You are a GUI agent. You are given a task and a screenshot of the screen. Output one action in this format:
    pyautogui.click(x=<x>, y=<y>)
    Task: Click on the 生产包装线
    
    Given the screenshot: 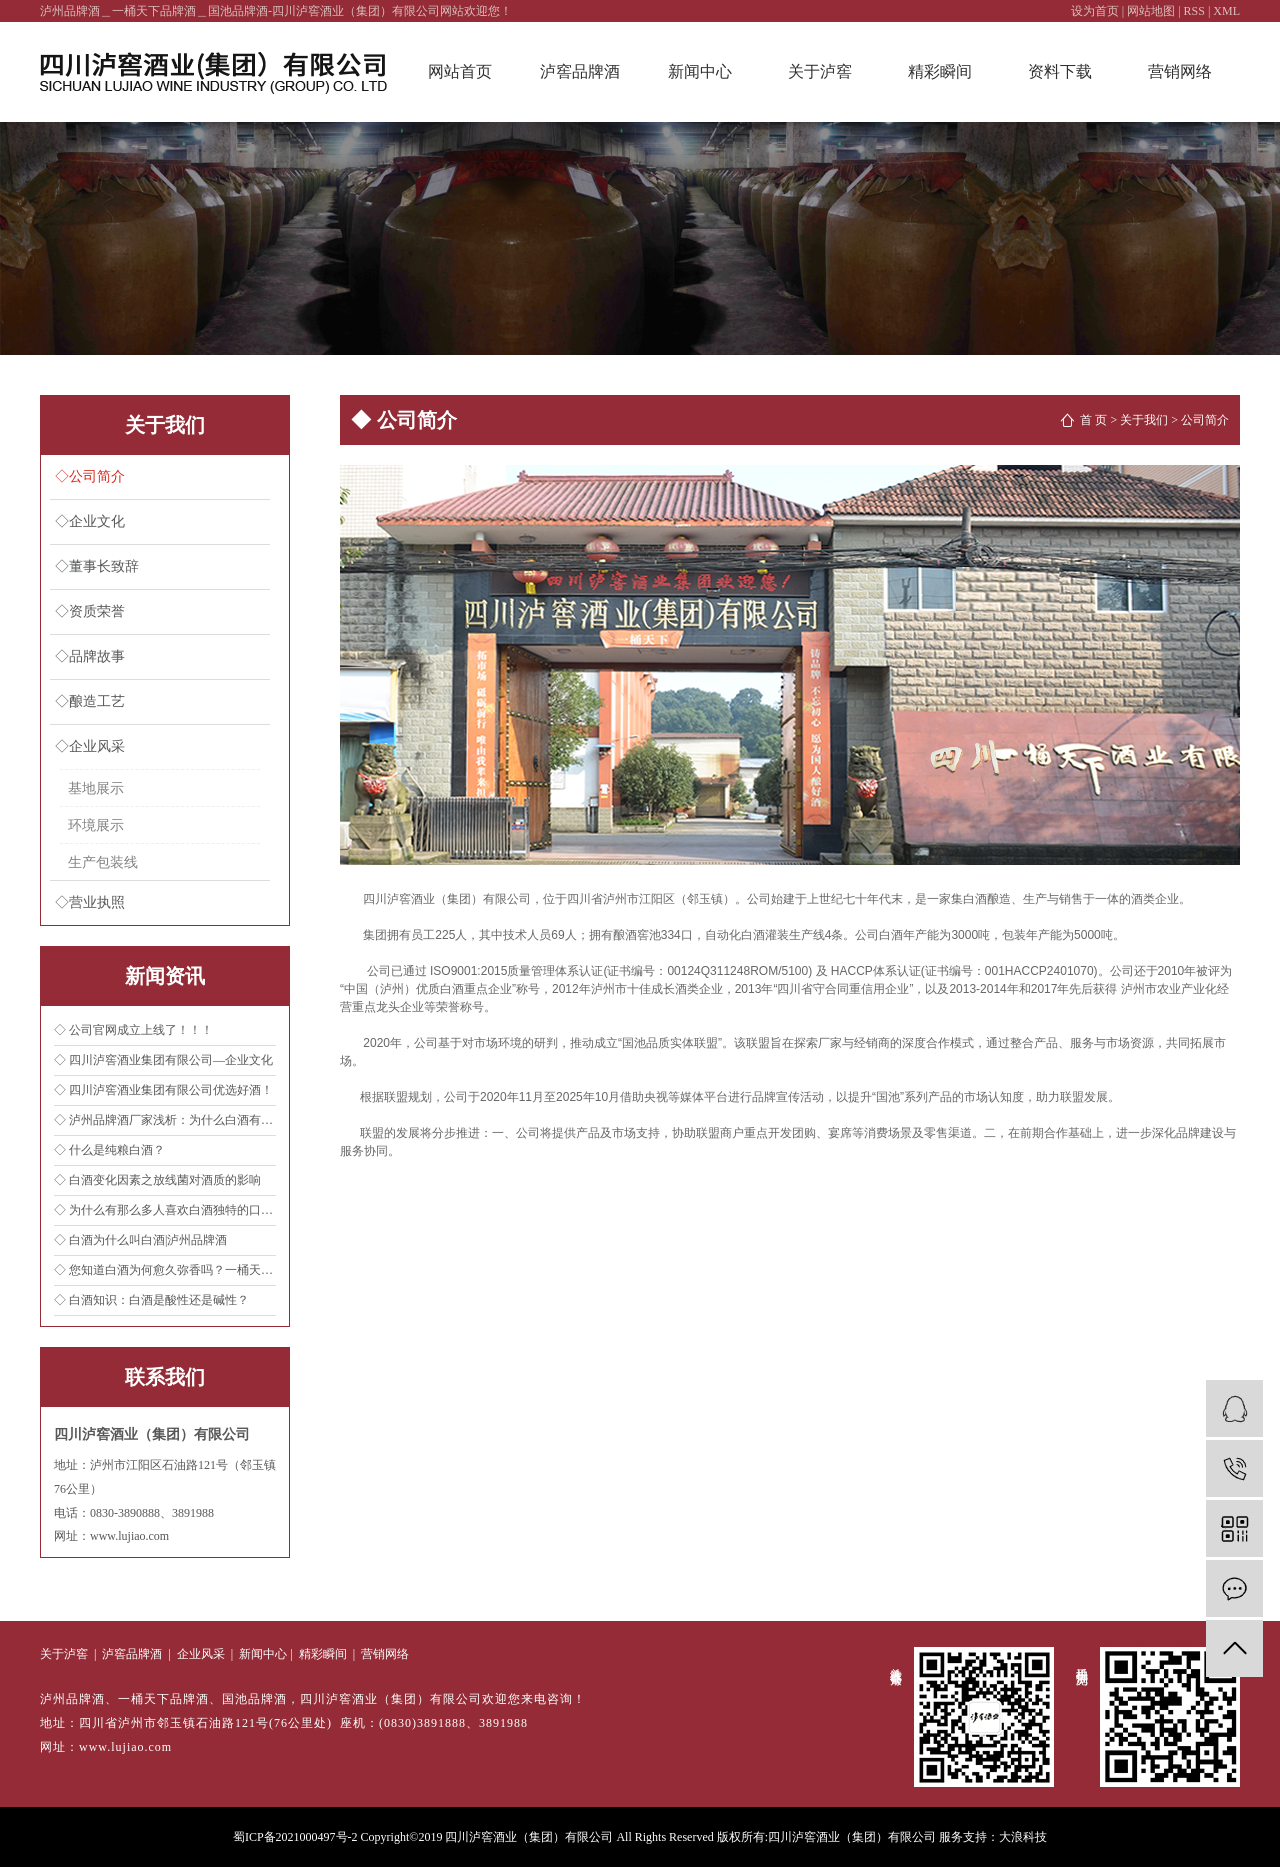 What is the action you would take?
    pyautogui.click(x=103, y=862)
    